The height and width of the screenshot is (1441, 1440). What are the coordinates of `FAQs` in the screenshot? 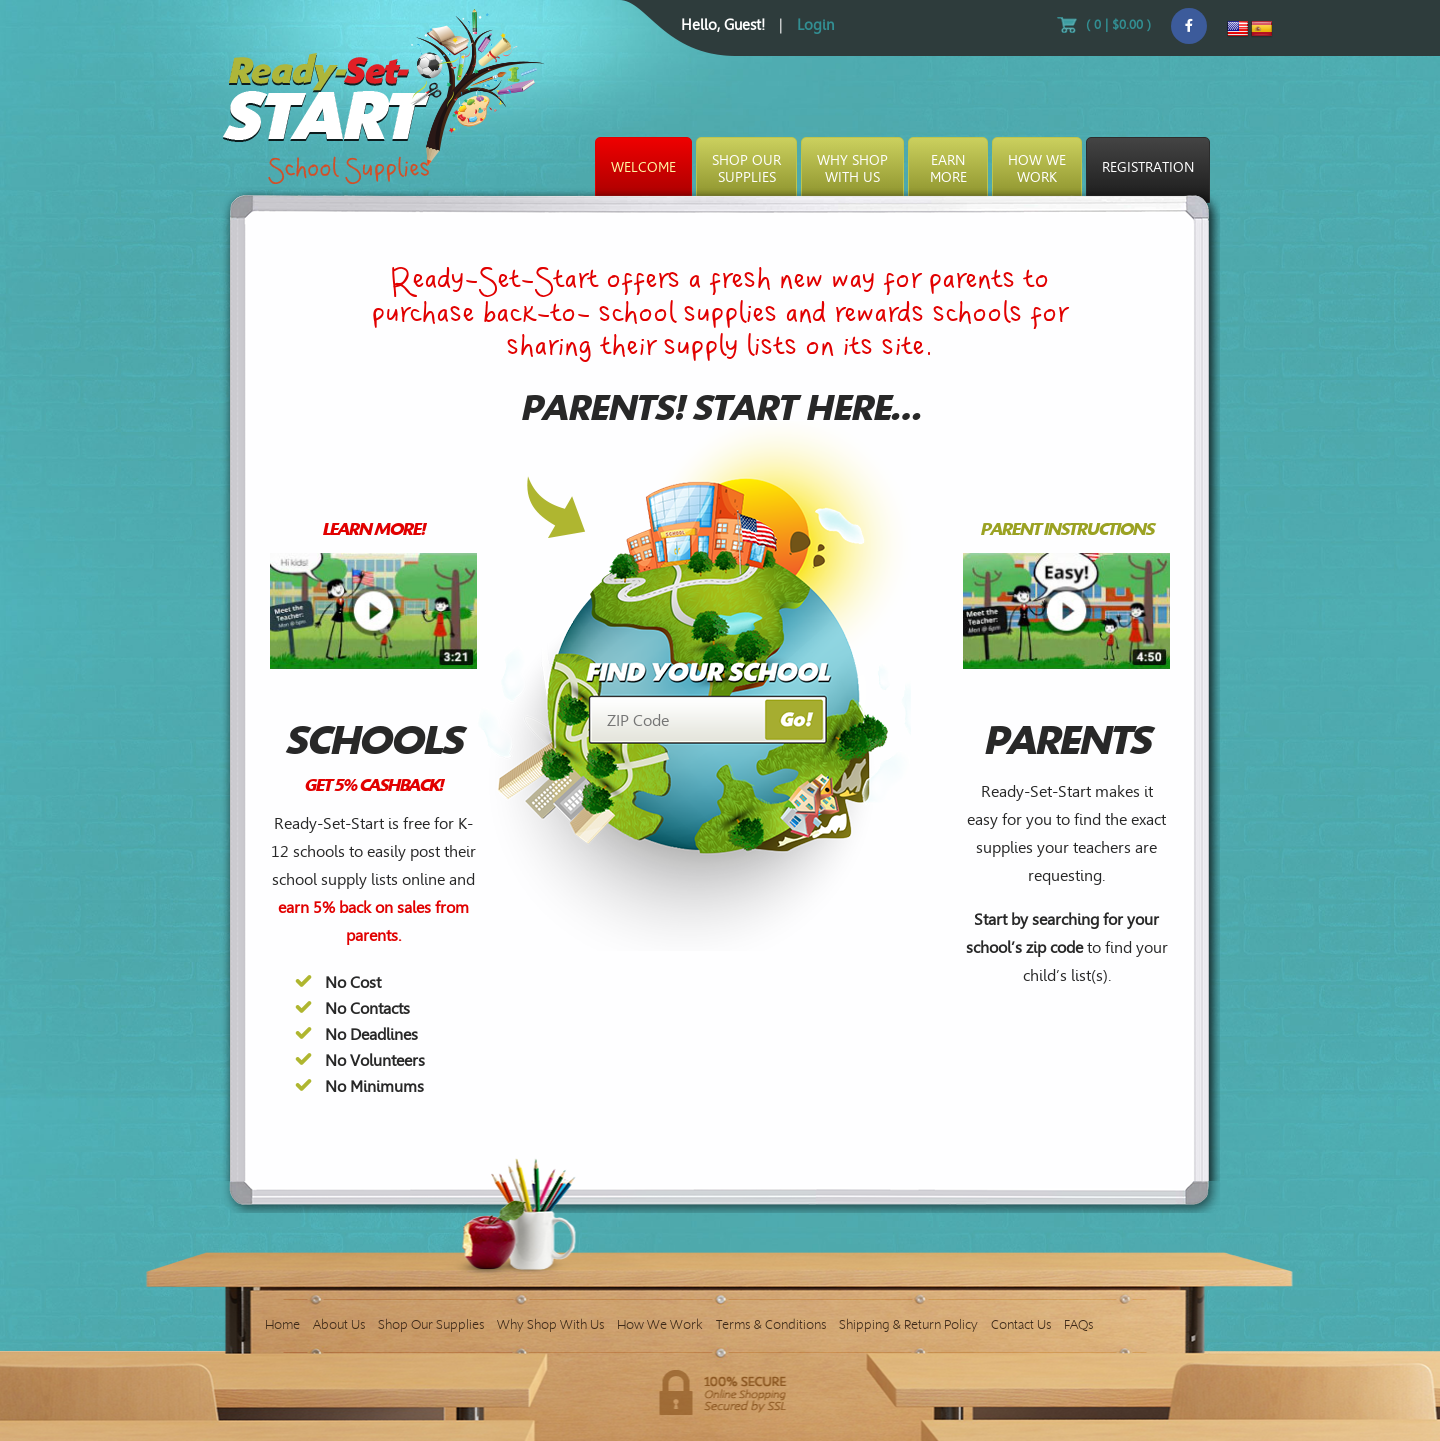 It's located at (1078, 1324).